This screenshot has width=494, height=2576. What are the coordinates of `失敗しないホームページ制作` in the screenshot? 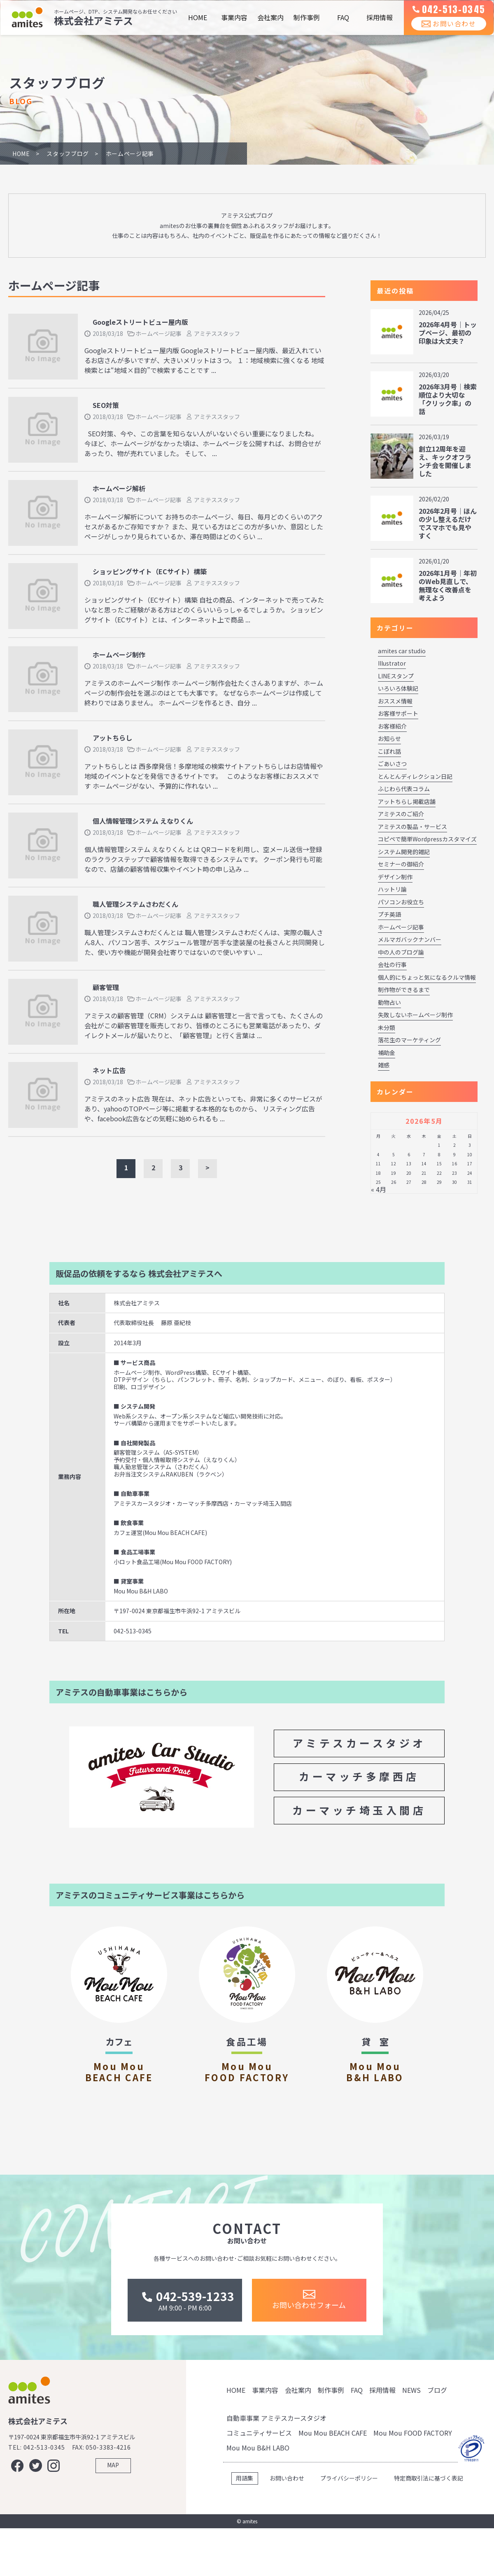 It's located at (415, 1015).